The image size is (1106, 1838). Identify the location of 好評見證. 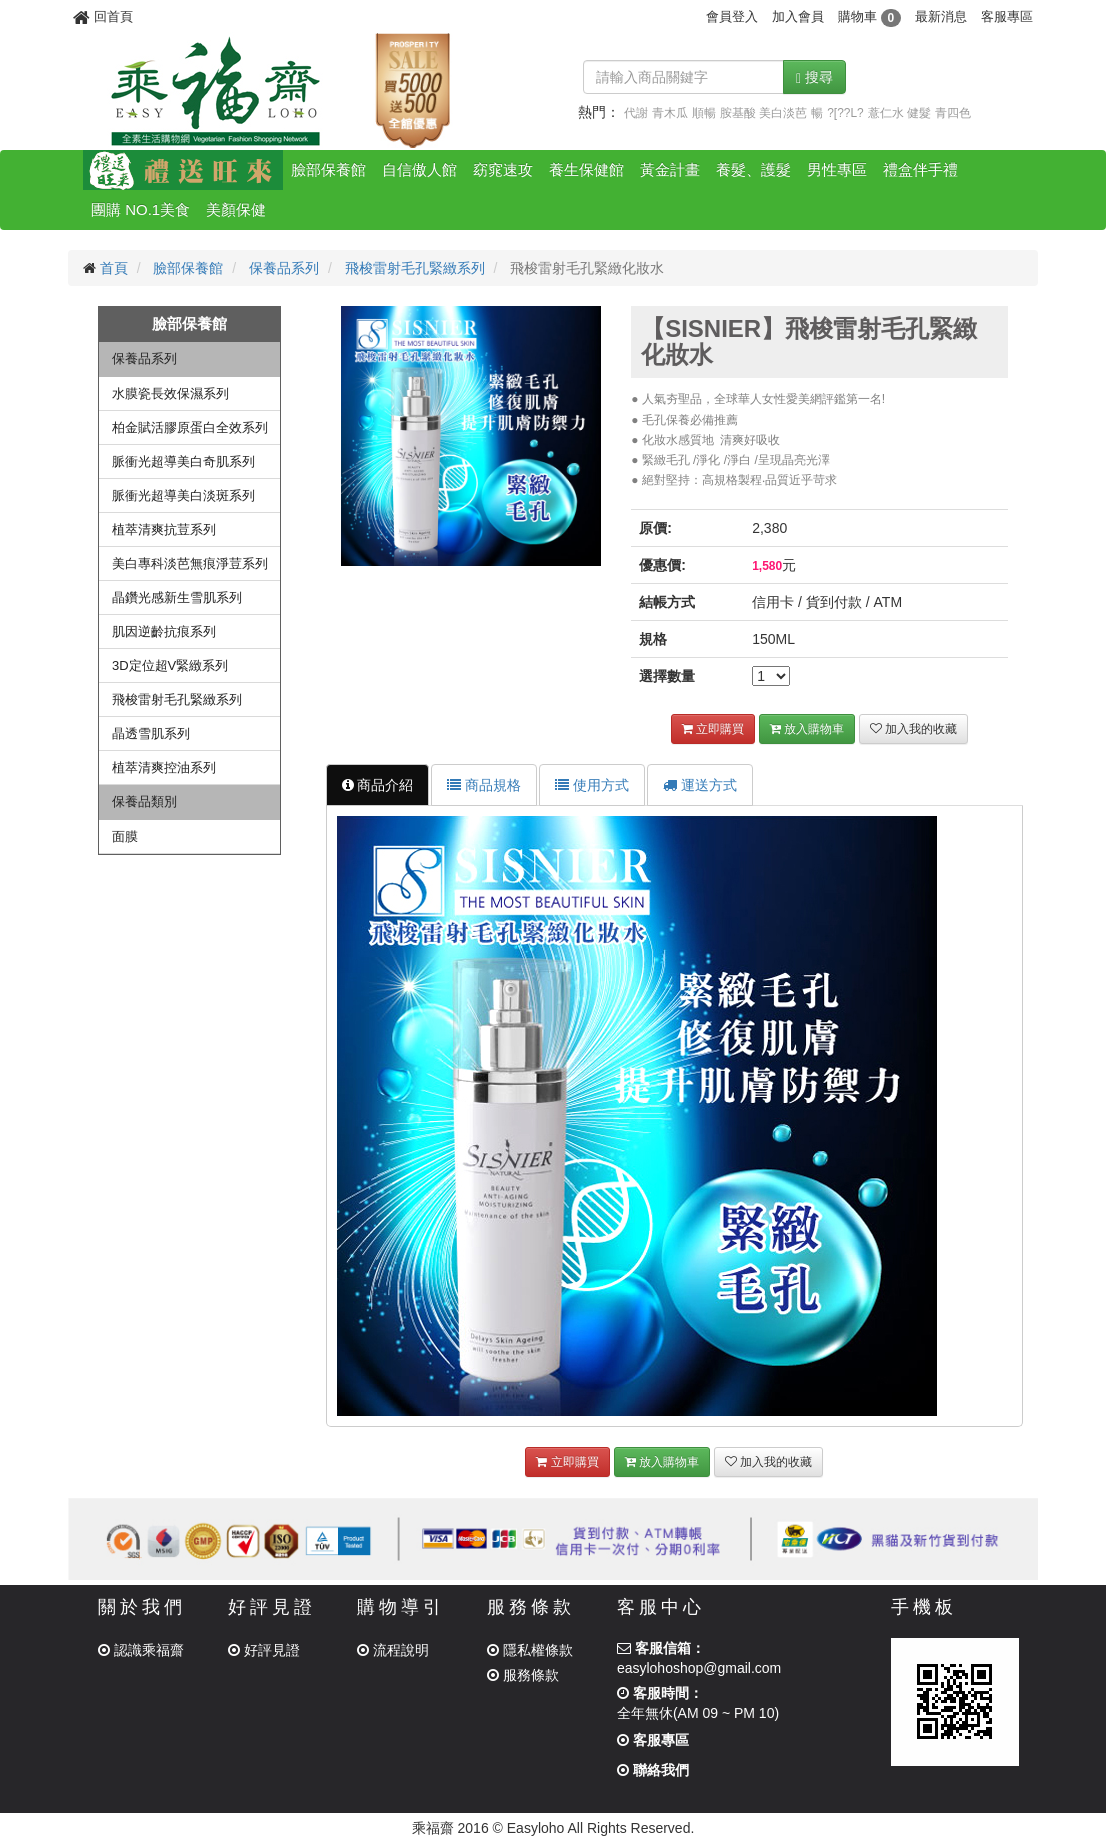
(264, 1650).